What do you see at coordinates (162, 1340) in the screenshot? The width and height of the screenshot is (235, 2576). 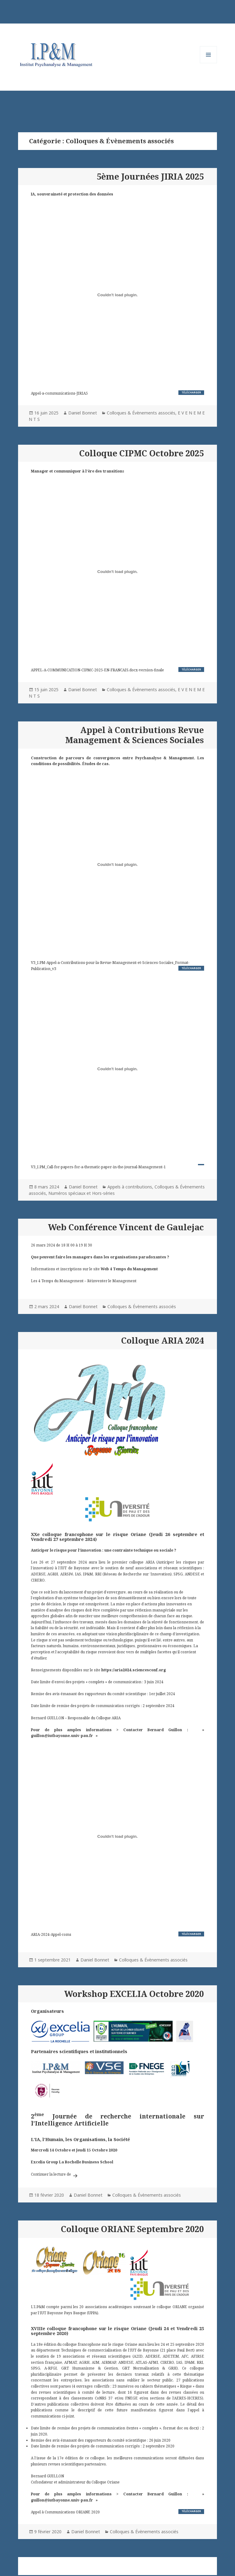 I see `Colloque ARIA 2024` at bounding box center [162, 1340].